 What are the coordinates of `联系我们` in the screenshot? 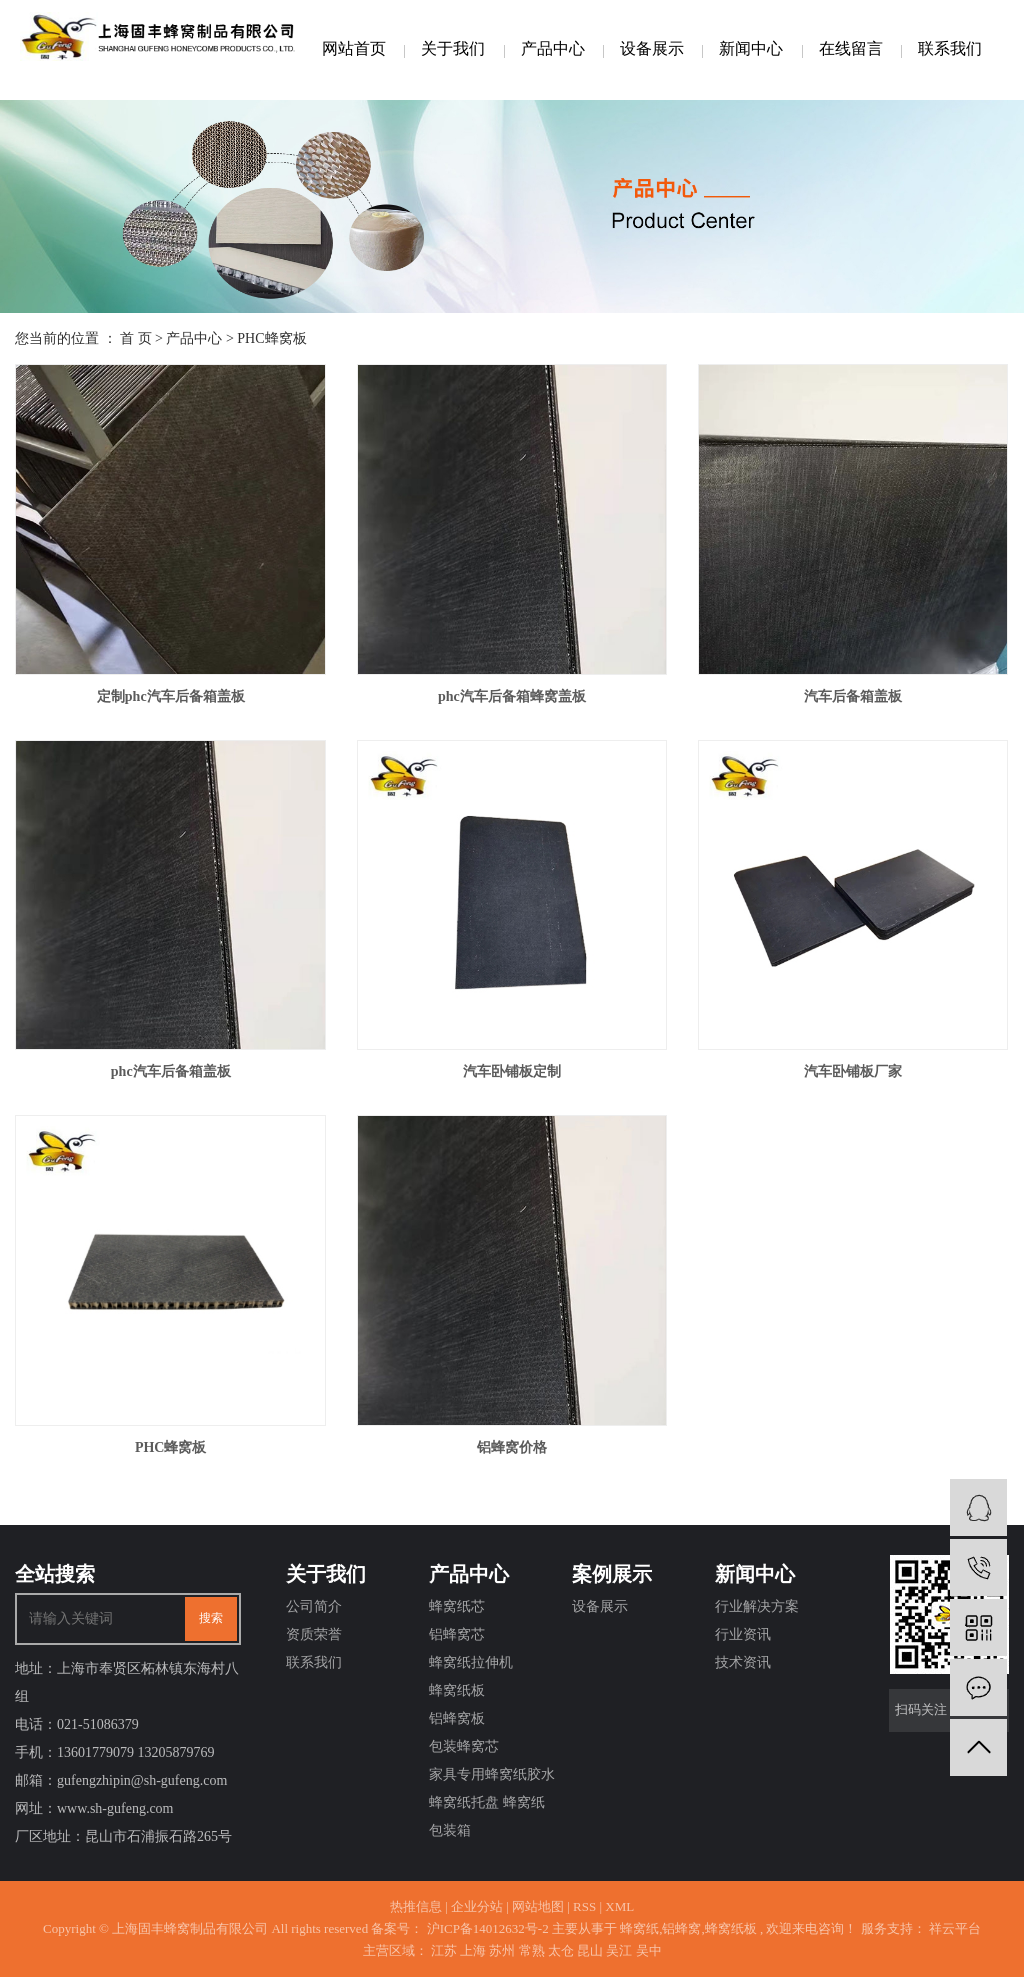 It's located at (950, 48).